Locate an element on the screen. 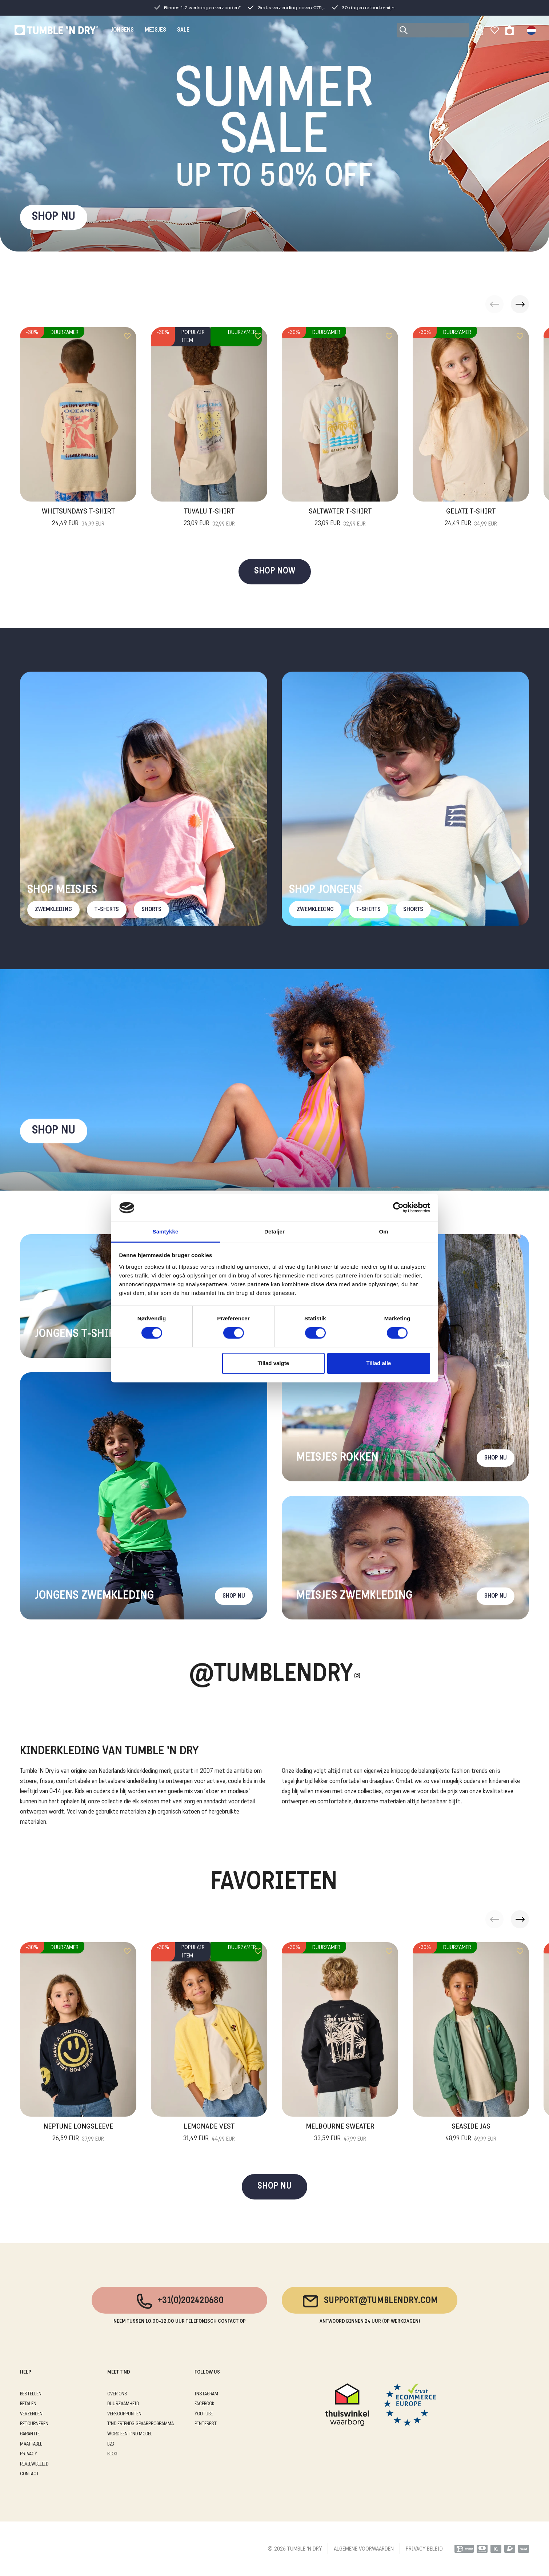 The image size is (549, 2576). Blog is located at coordinates (112, 2454).